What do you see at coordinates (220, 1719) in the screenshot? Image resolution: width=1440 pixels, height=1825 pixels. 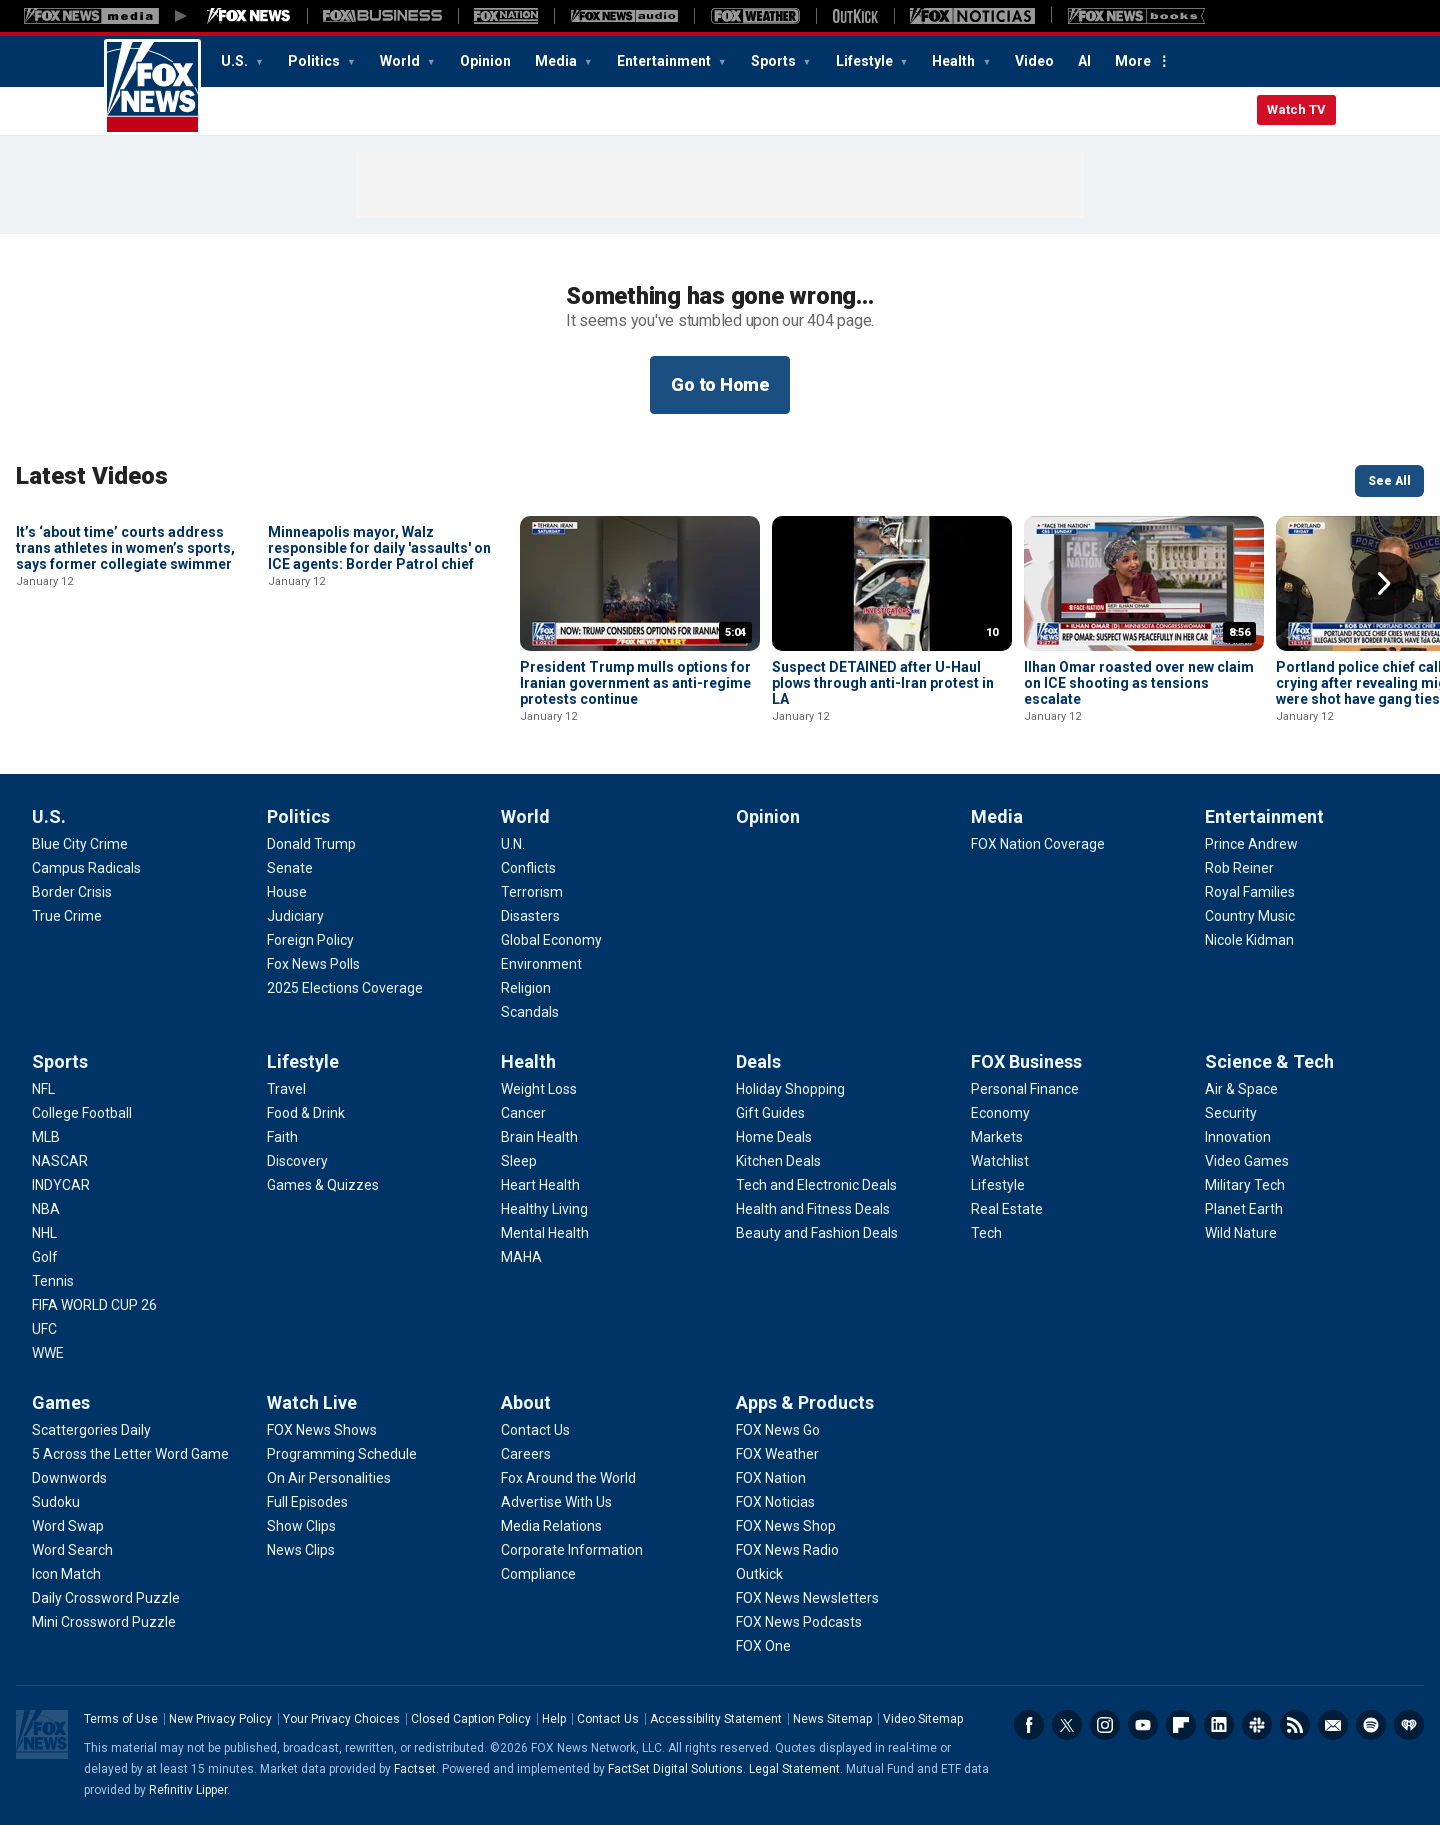 I see `New Privacy Policy` at bounding box center [220, 1719].